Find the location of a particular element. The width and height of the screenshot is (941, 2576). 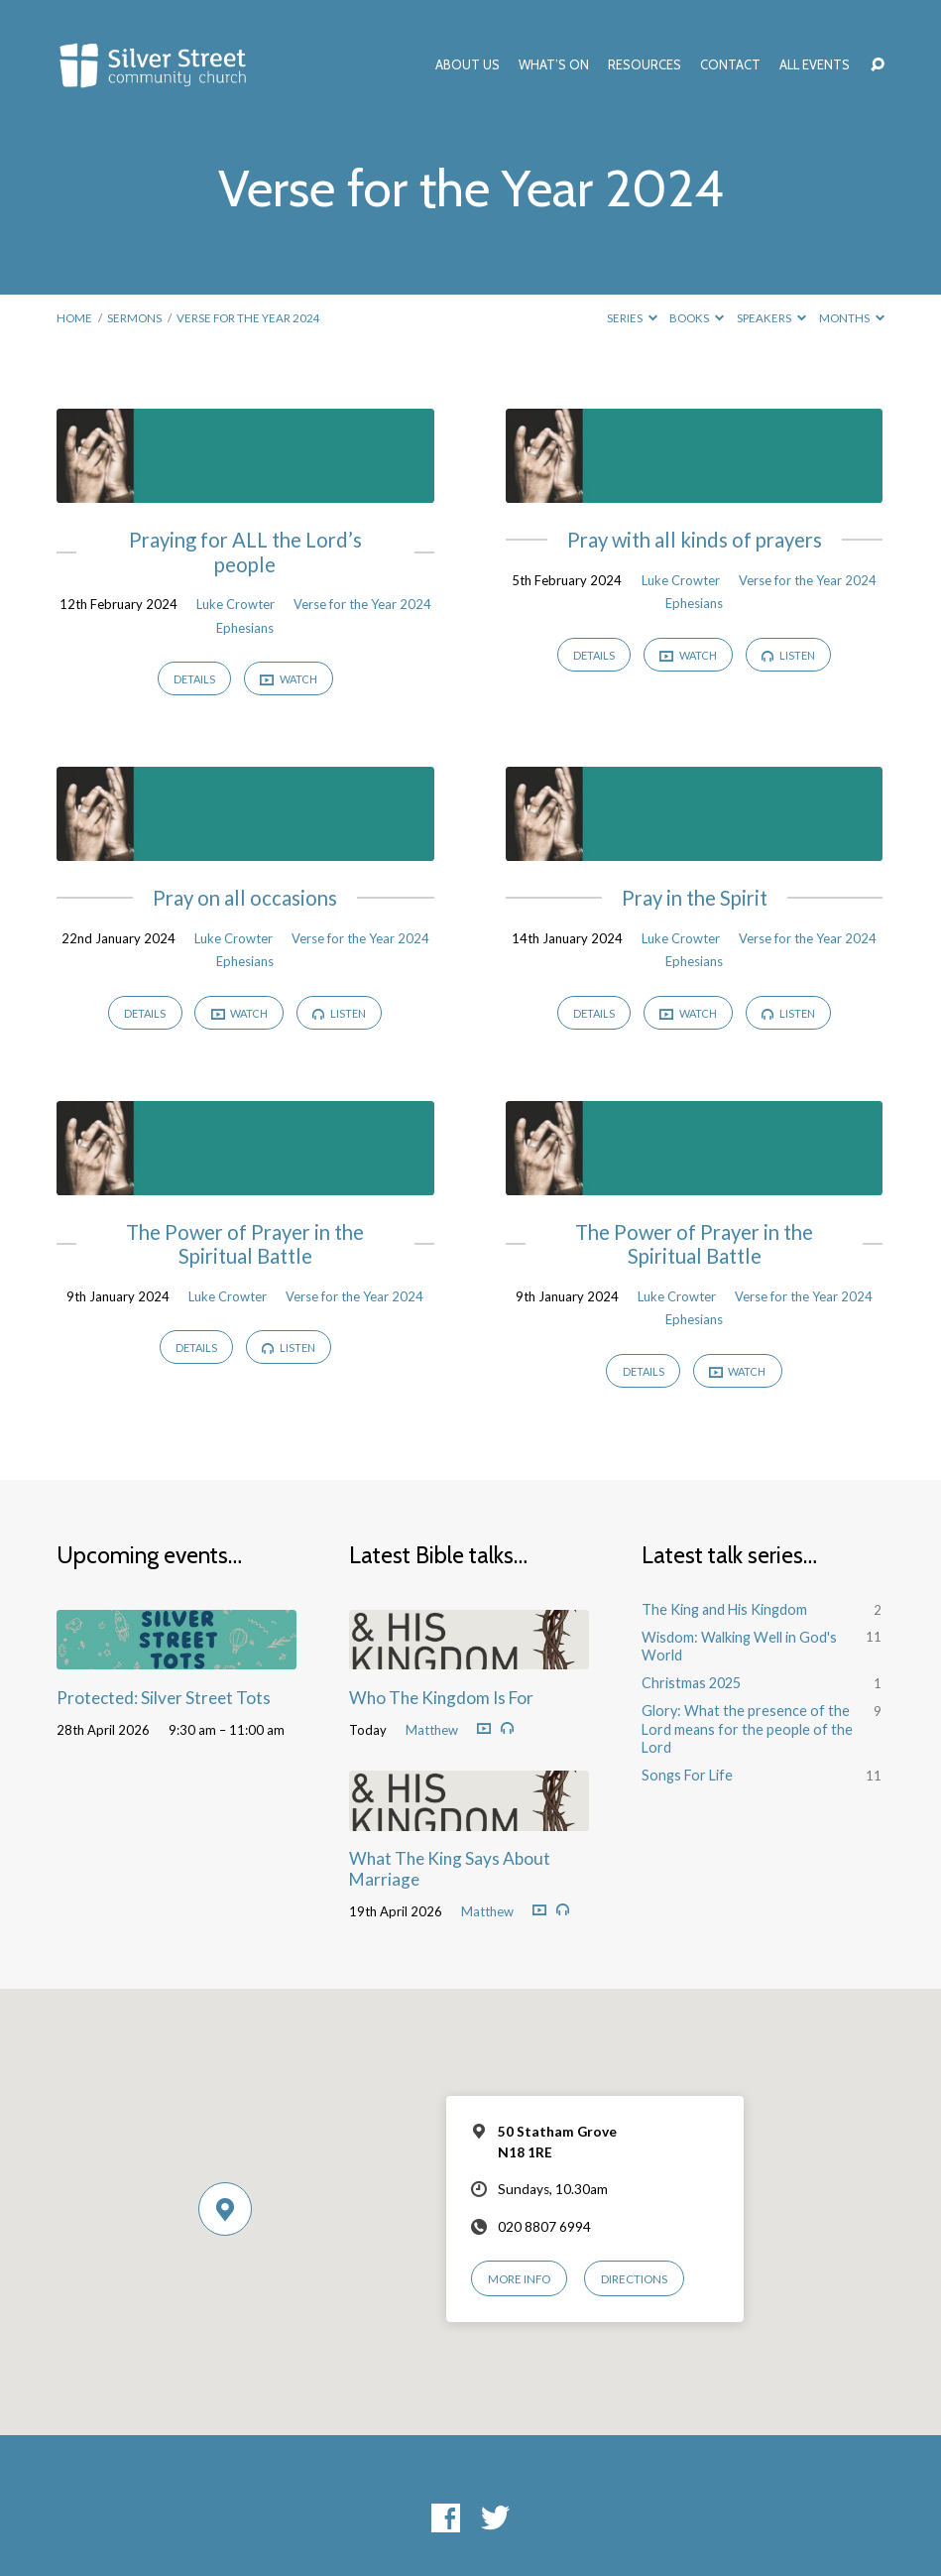

Praying for ALL the Lord’s people is located at coordinates (245, 551).